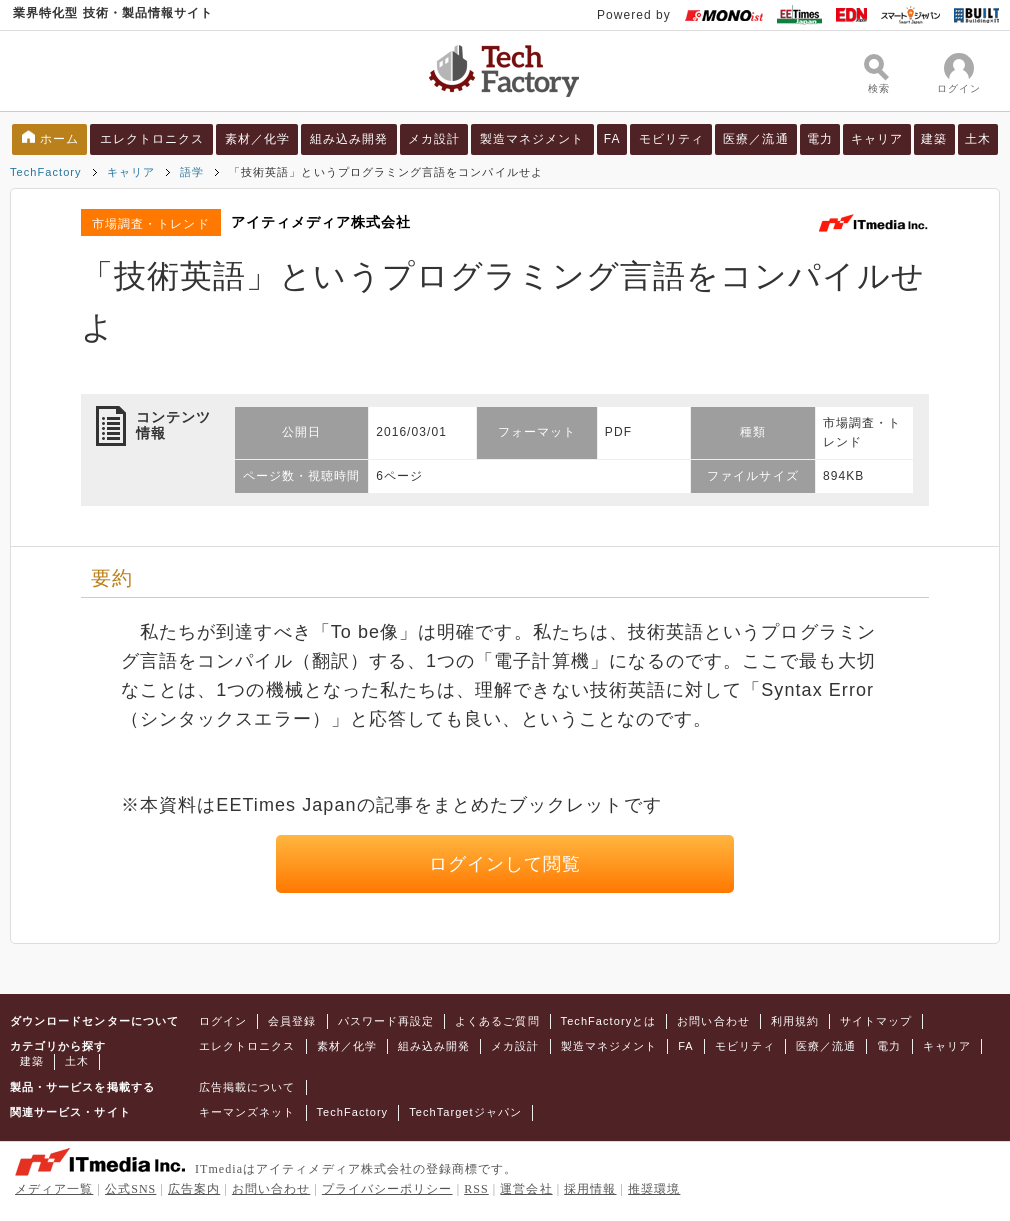 The width and height of the screenshot is (1010, 1221). I want to click on モビリティ, so click(671, 139).